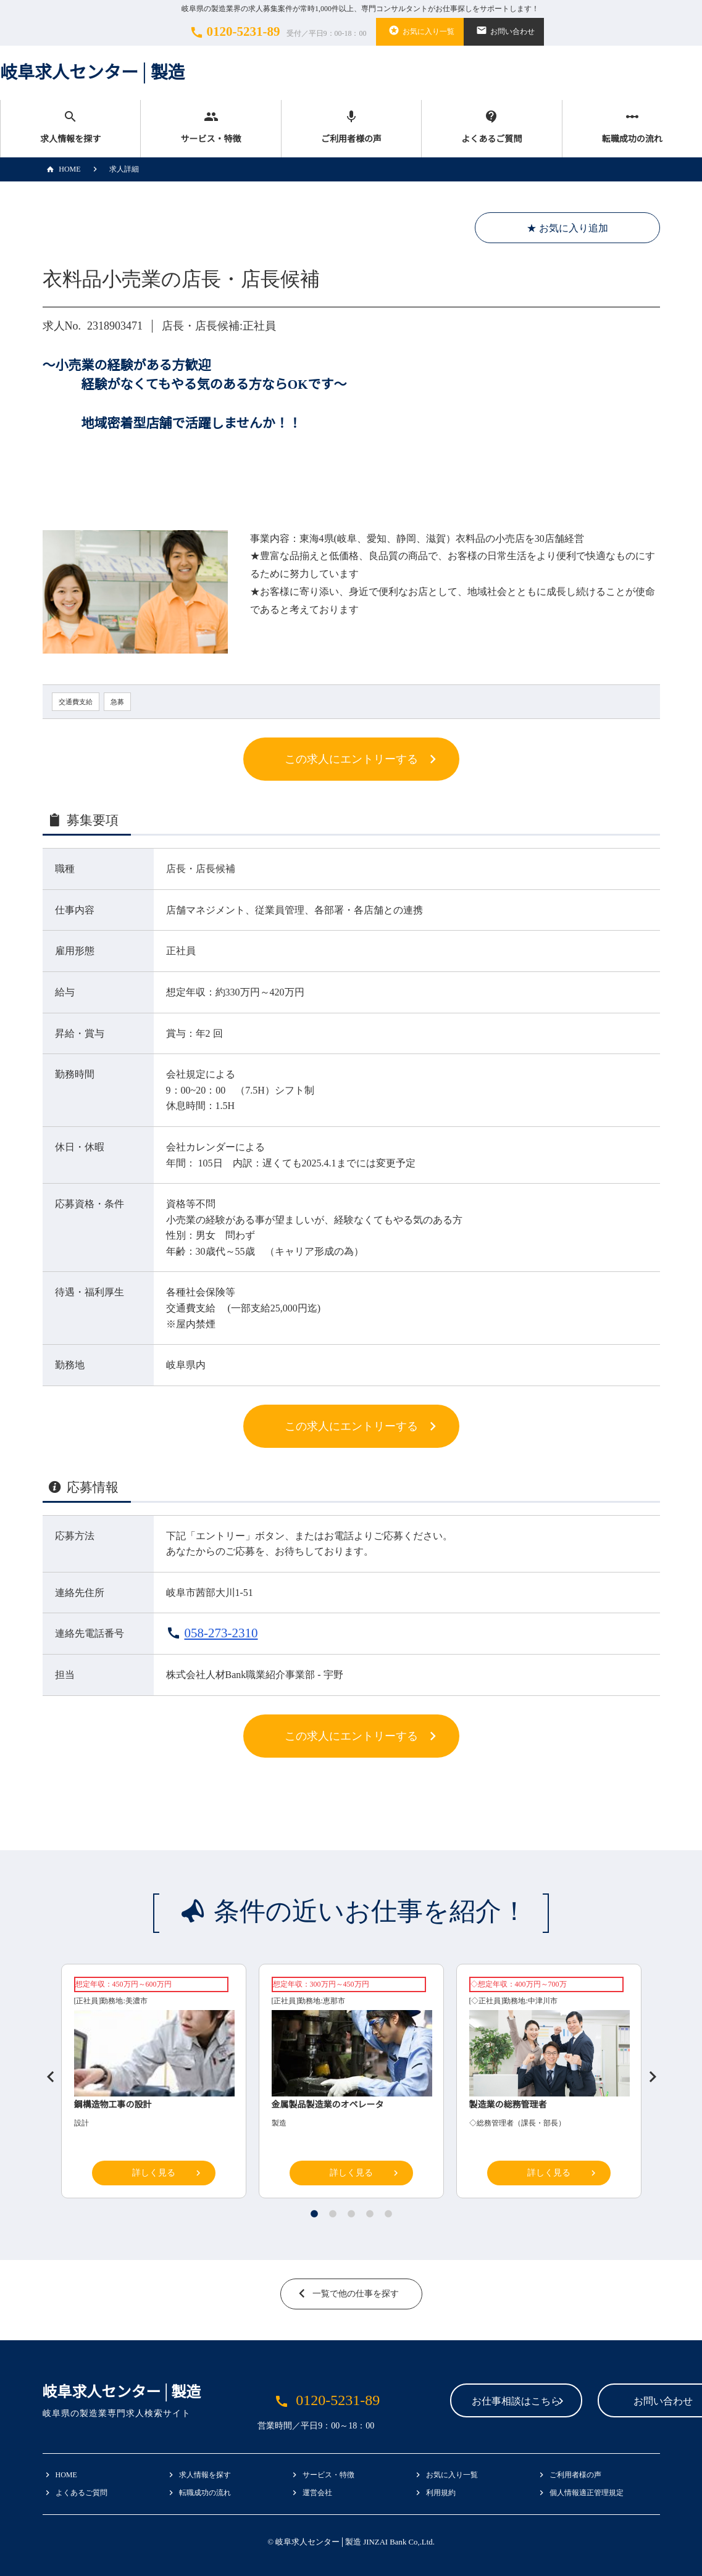 Image resolution: width=702 pixels, height=2576 pixels. Describe the element at coordinates (351, 2084) in the screenshot. I see `[tabpanel]` at that location.